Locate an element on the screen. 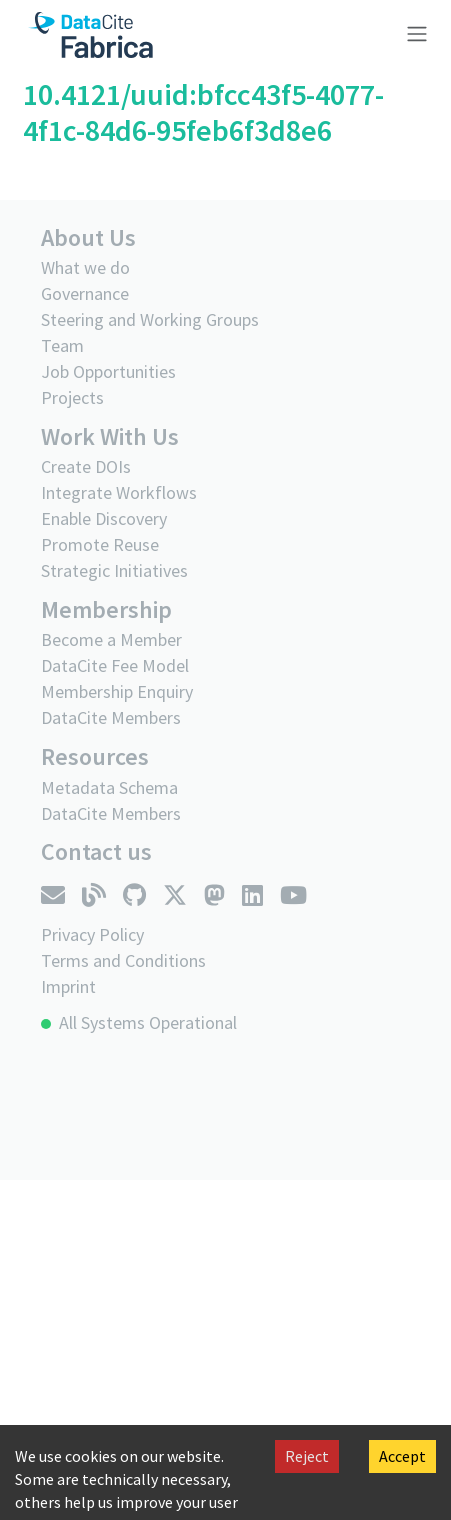  Create DOIs is located at coordinates (86, 466).